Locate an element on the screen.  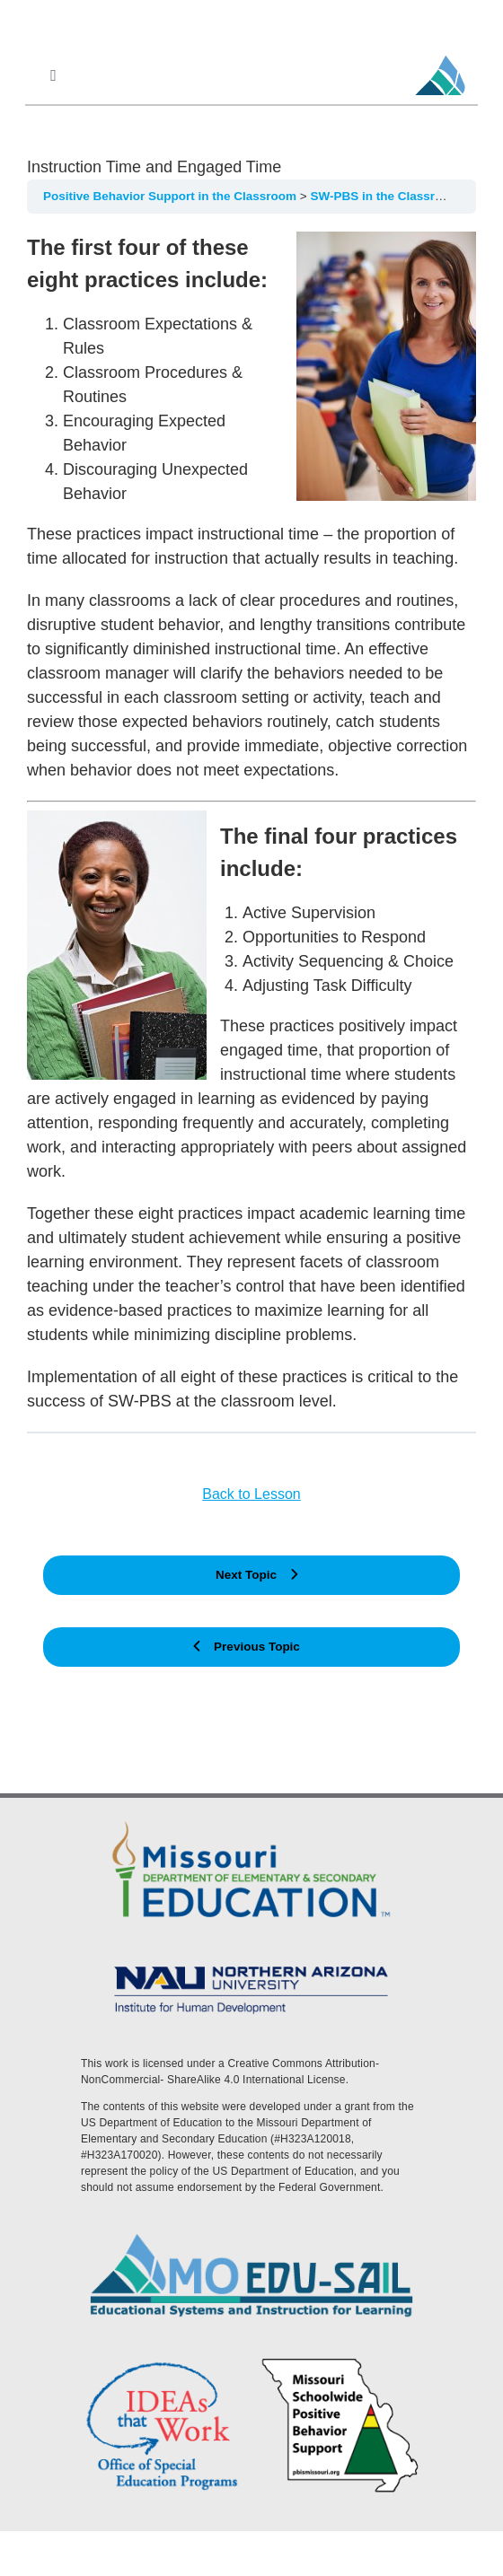
[MoEdu-SAIL Assets-09] is located at coordinates (251, 1962).